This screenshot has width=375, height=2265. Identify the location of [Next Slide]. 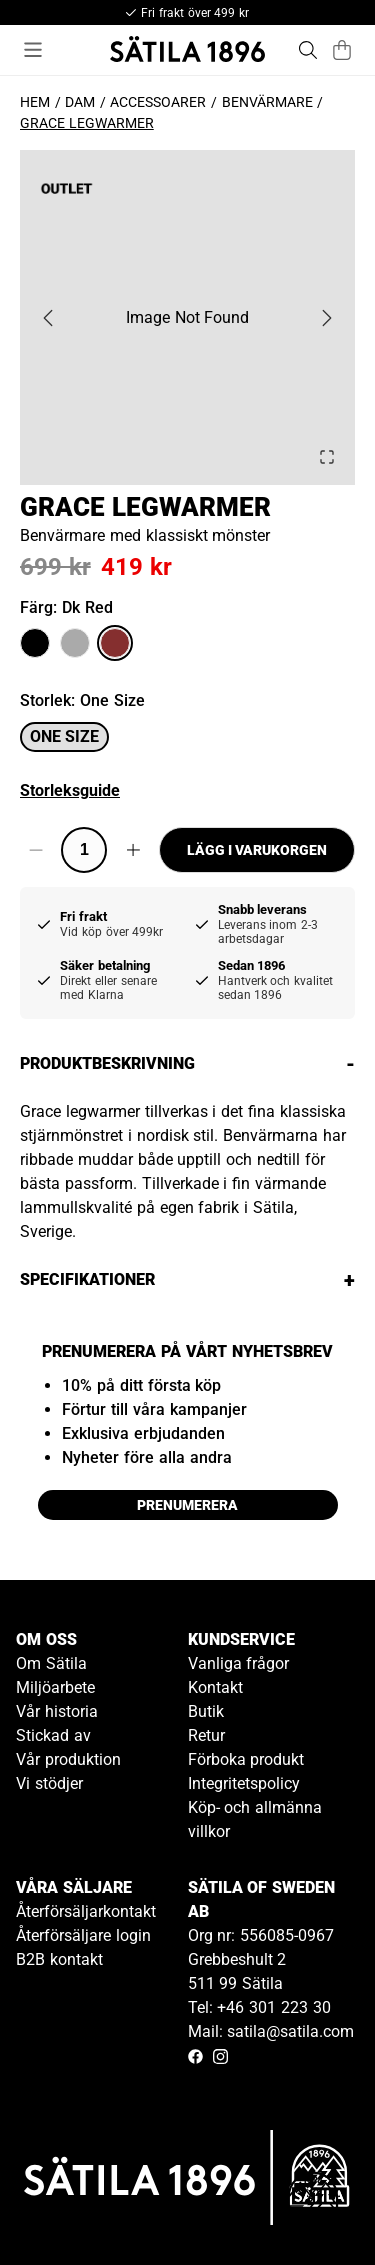
(327, 318).